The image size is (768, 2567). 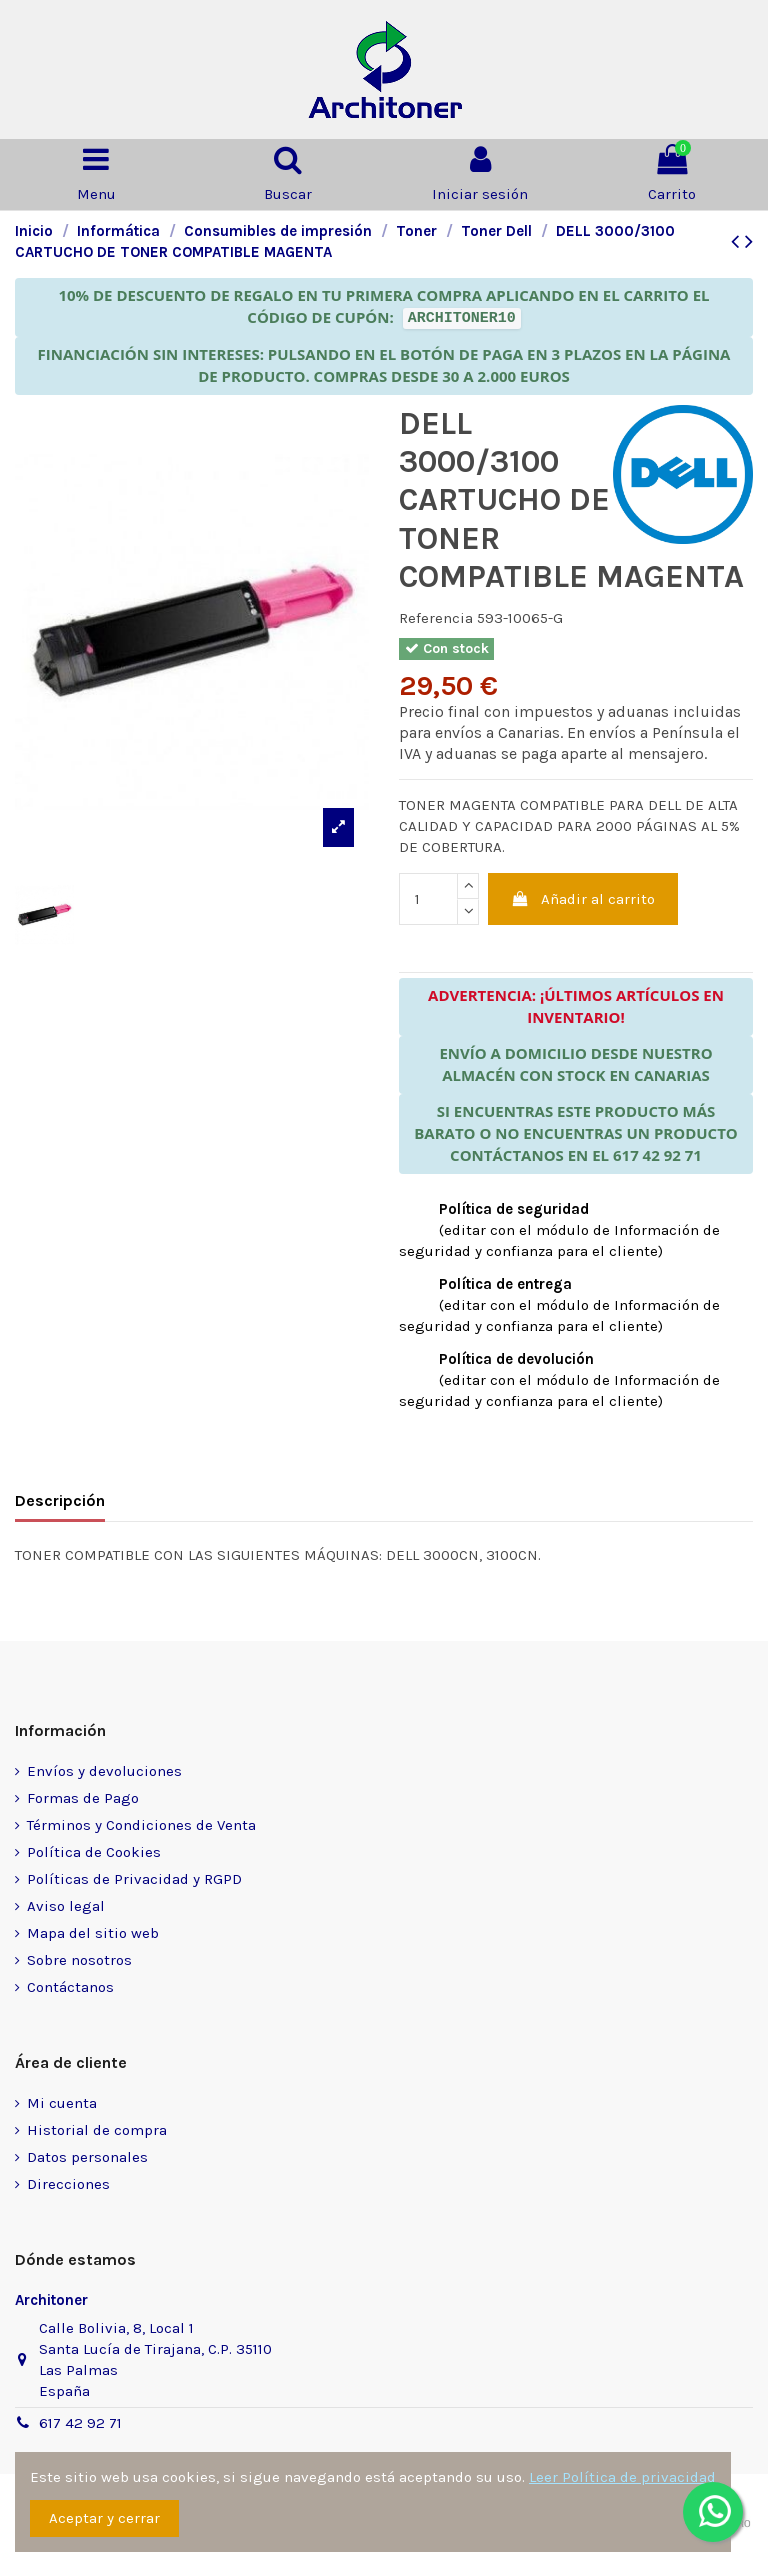 What do you see at coordinates (141, 1825) in the screenshot?
I see `Términos y Condiciones de Venta` at bounding box center [141, 1825].